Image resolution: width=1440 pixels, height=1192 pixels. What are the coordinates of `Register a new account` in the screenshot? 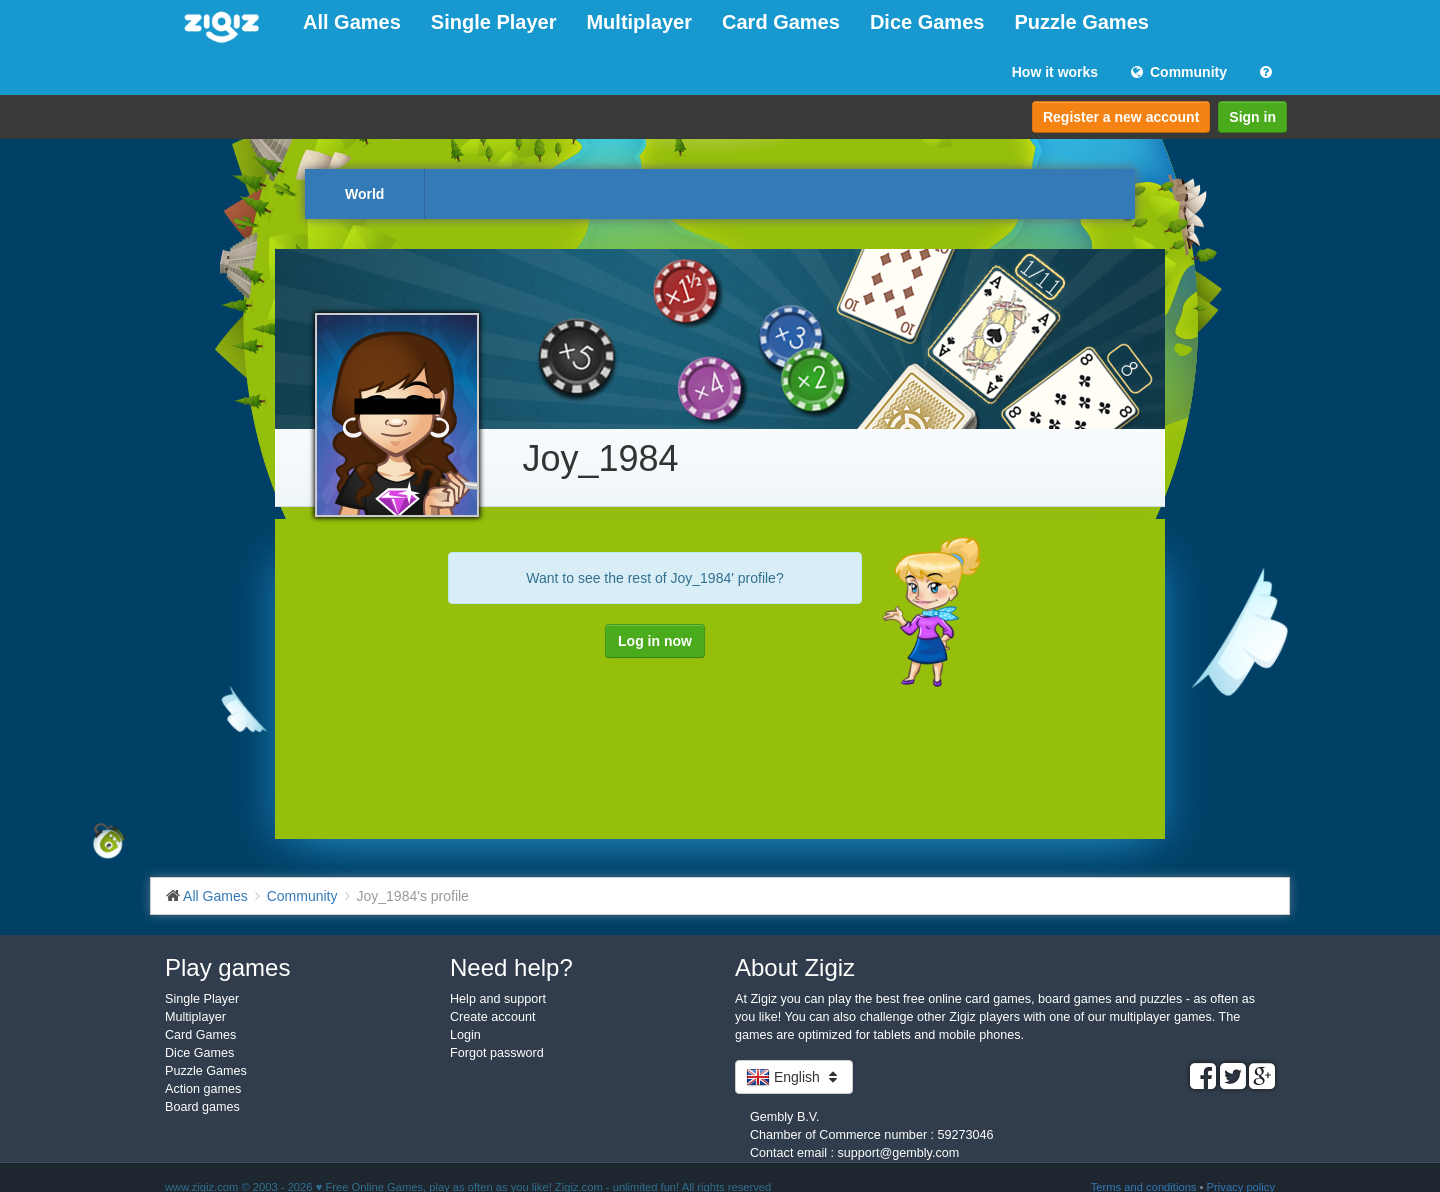 It's located at (1121, 117).